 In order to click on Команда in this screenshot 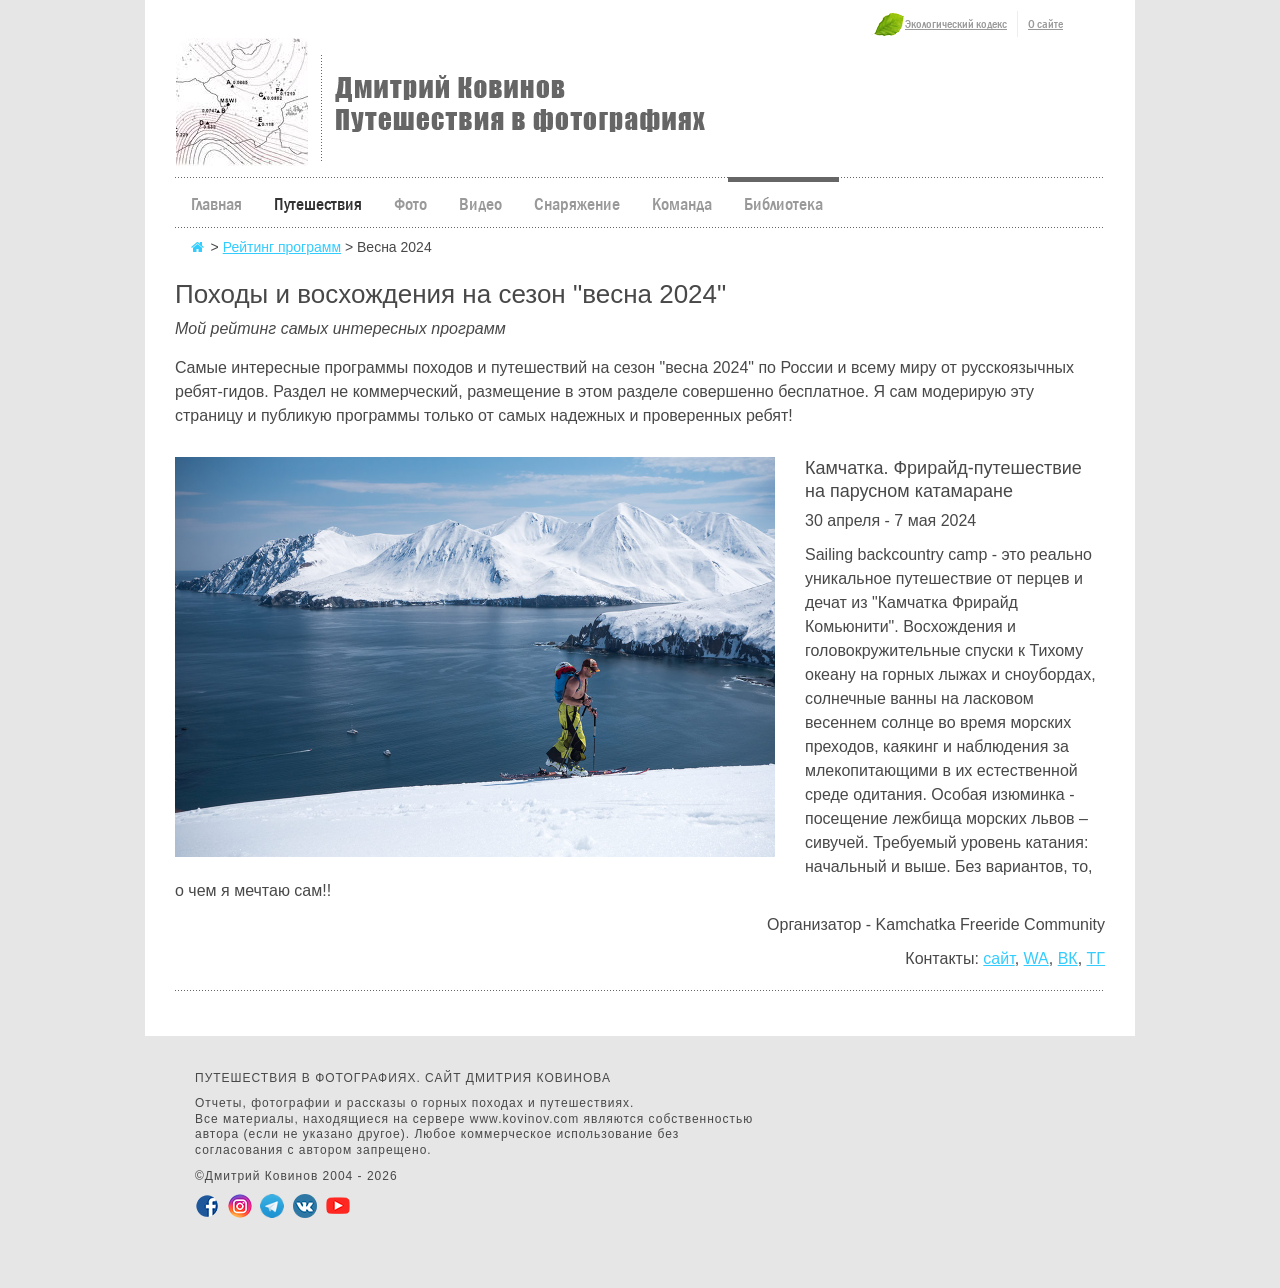, I will do `click(682, 204)`.